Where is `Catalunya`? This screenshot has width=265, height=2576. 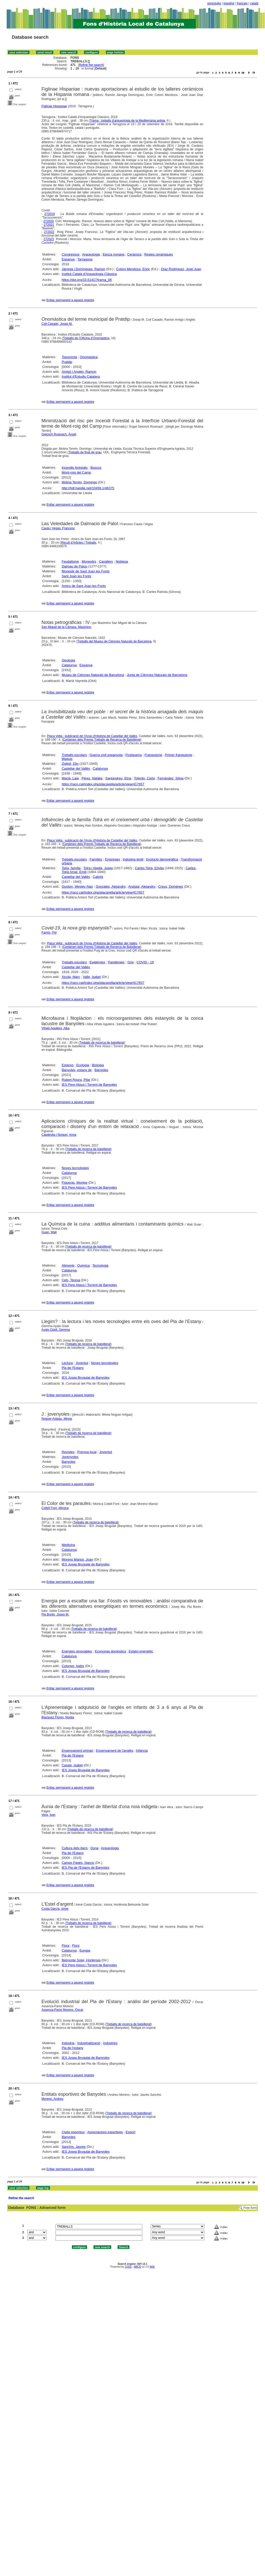
Catalunya is located at coordinates (69, 665).